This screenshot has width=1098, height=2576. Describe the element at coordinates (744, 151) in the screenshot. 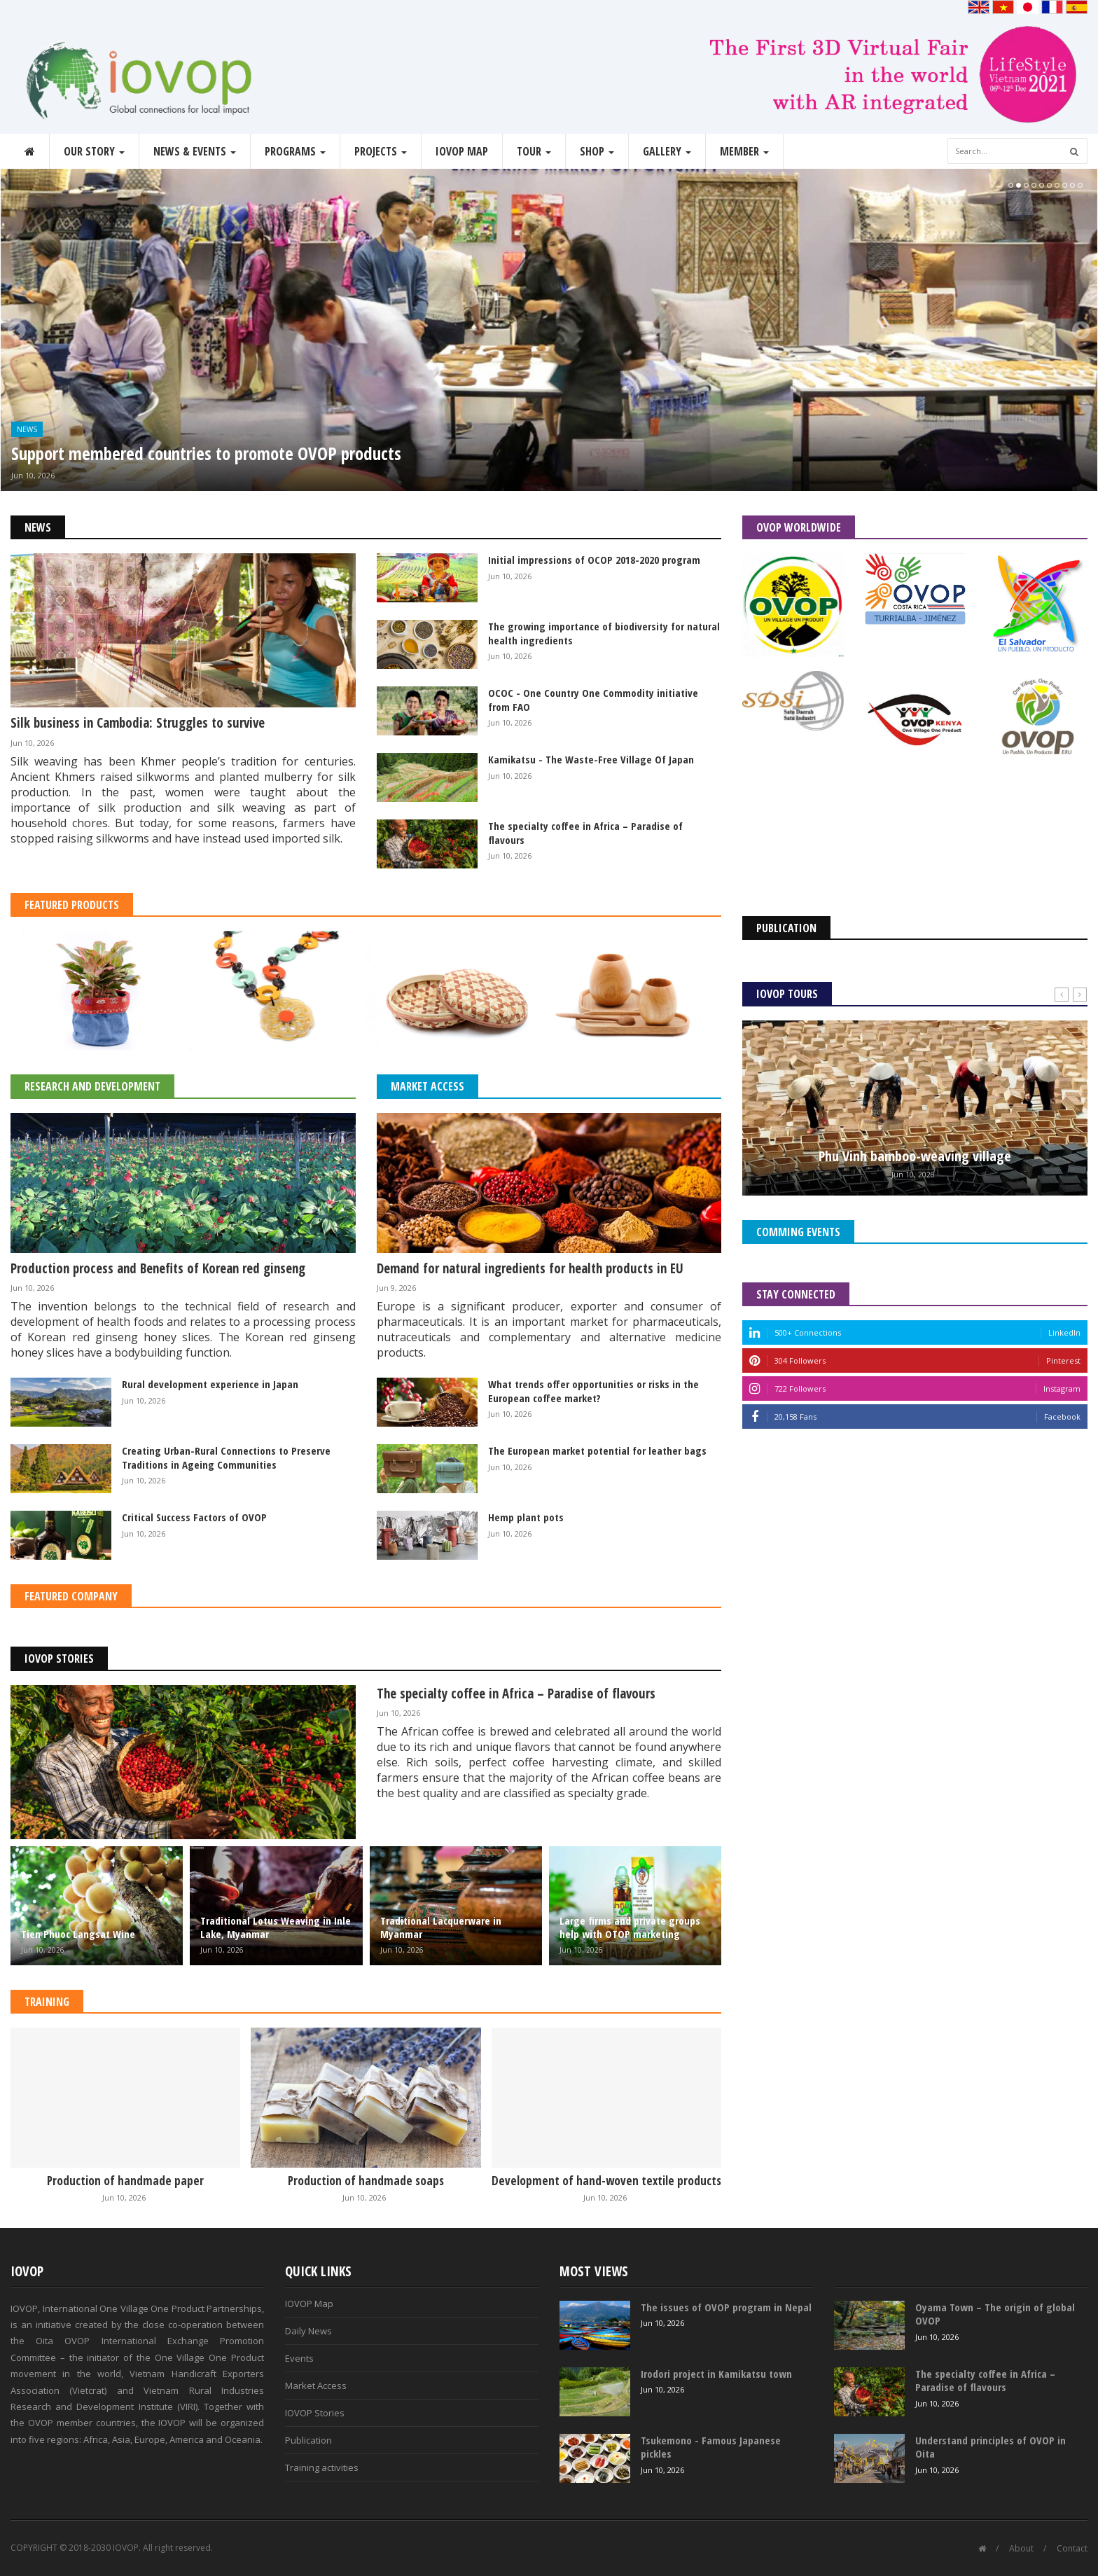

I see `Member` at that location.